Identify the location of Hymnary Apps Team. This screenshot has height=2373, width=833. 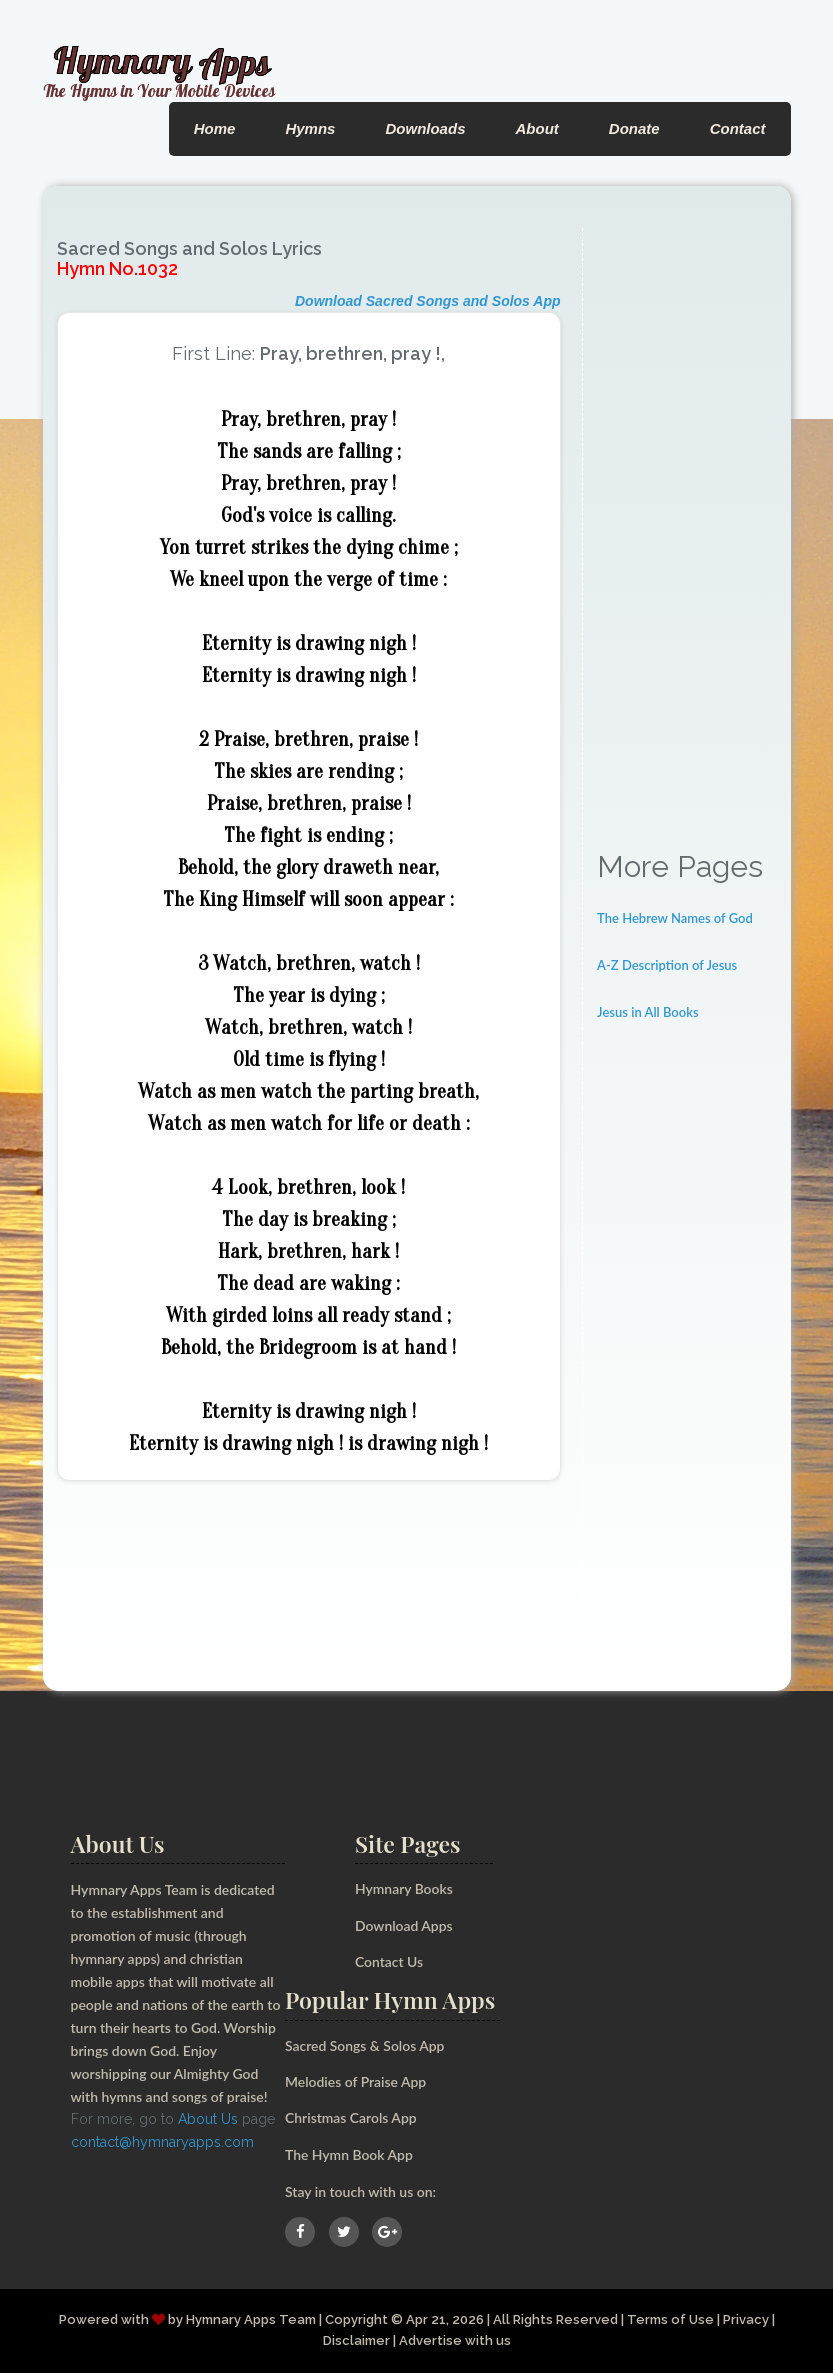
(250, 2319).